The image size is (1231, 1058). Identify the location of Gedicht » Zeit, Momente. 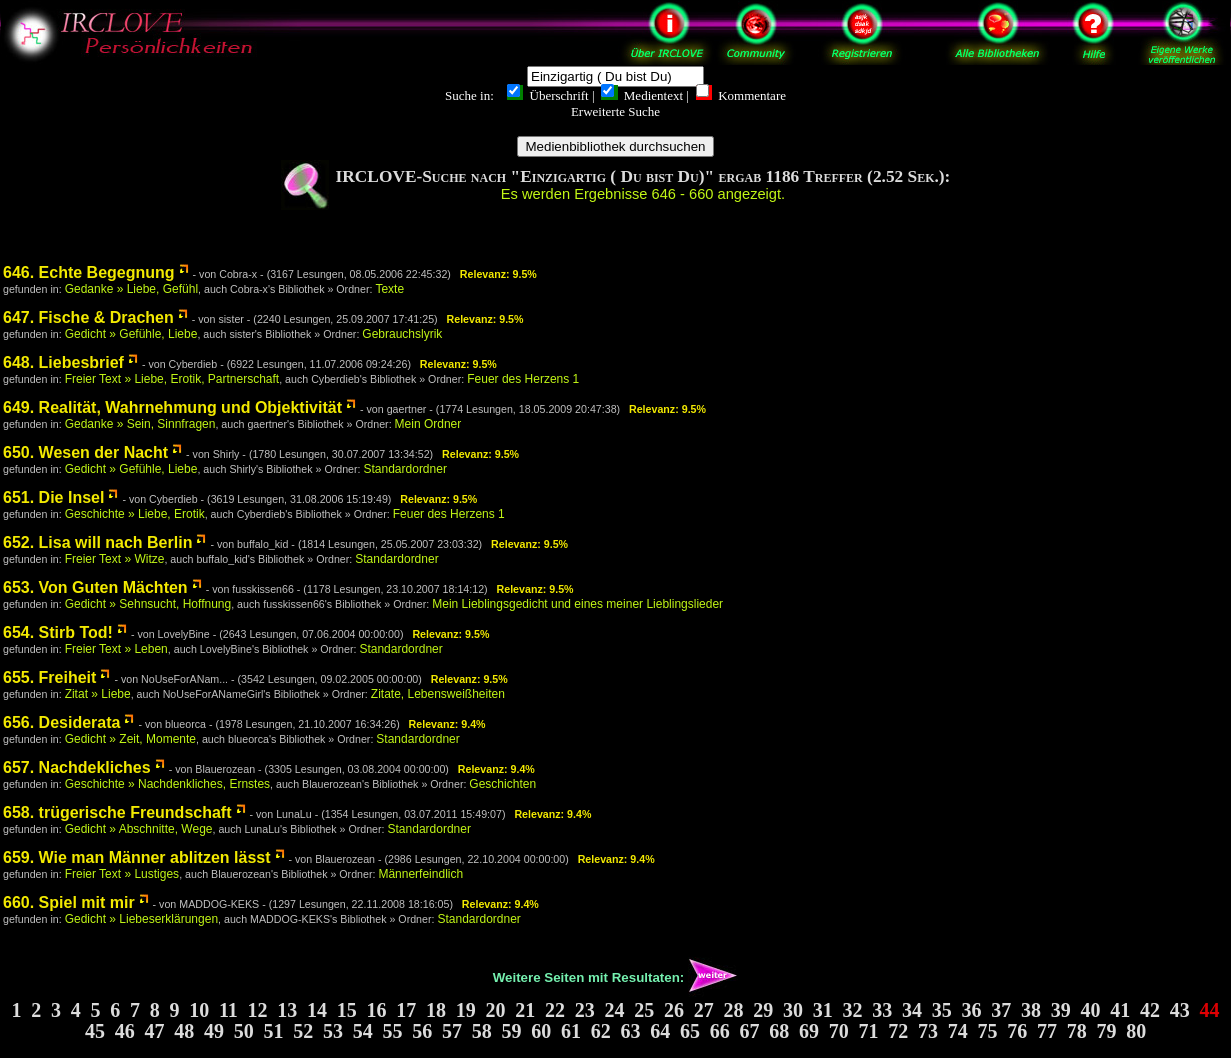
(130, 739).